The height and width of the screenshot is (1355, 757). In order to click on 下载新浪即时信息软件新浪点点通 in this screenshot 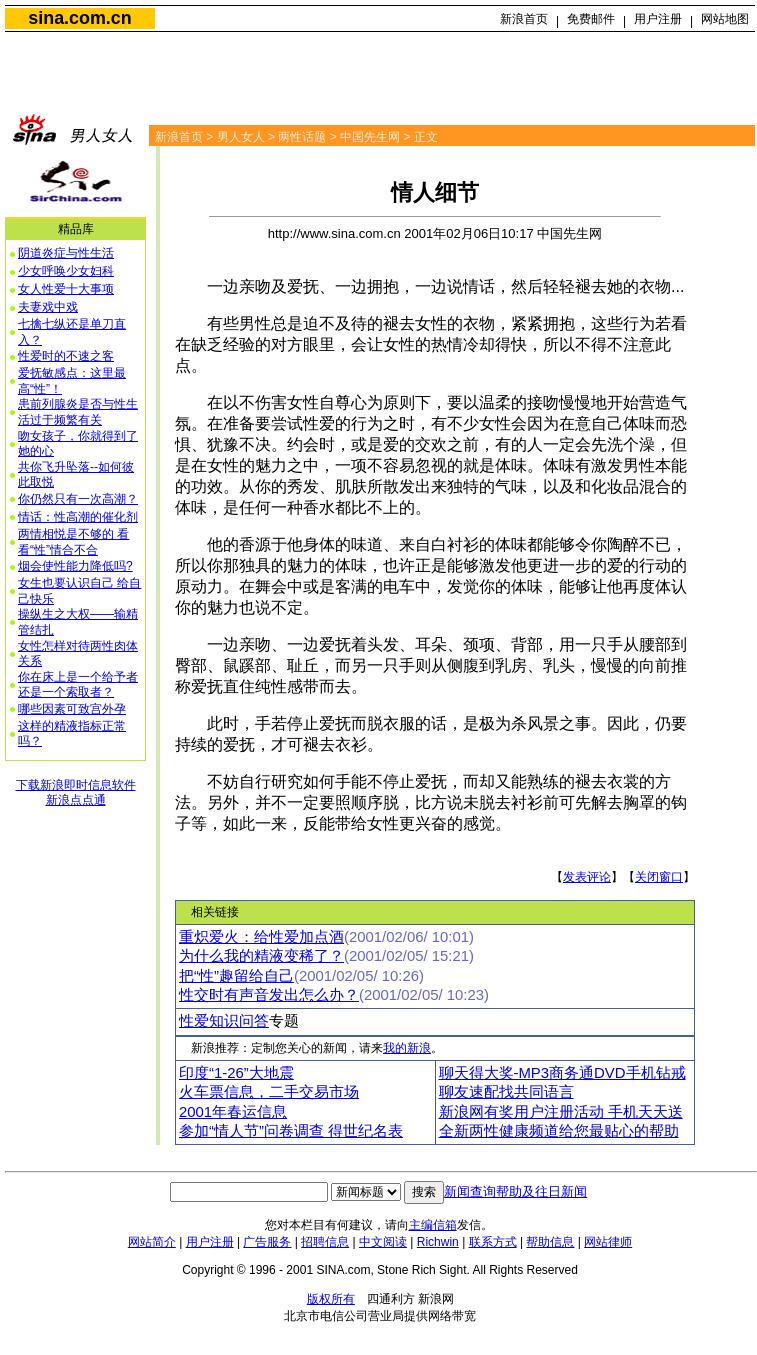, I will do `click(76, 793)`.